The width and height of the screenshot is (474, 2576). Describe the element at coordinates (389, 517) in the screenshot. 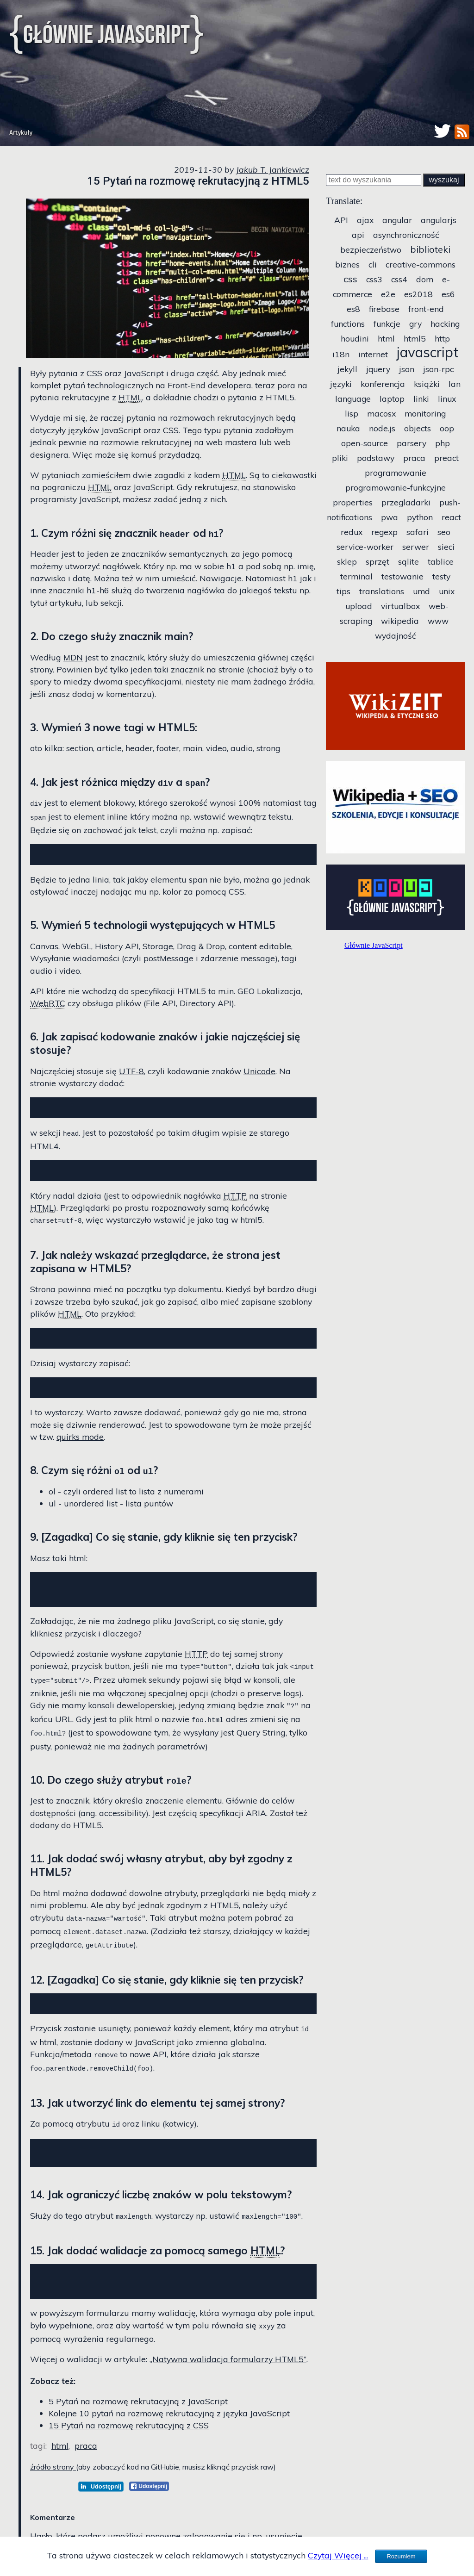

I see `pwa` at that location.